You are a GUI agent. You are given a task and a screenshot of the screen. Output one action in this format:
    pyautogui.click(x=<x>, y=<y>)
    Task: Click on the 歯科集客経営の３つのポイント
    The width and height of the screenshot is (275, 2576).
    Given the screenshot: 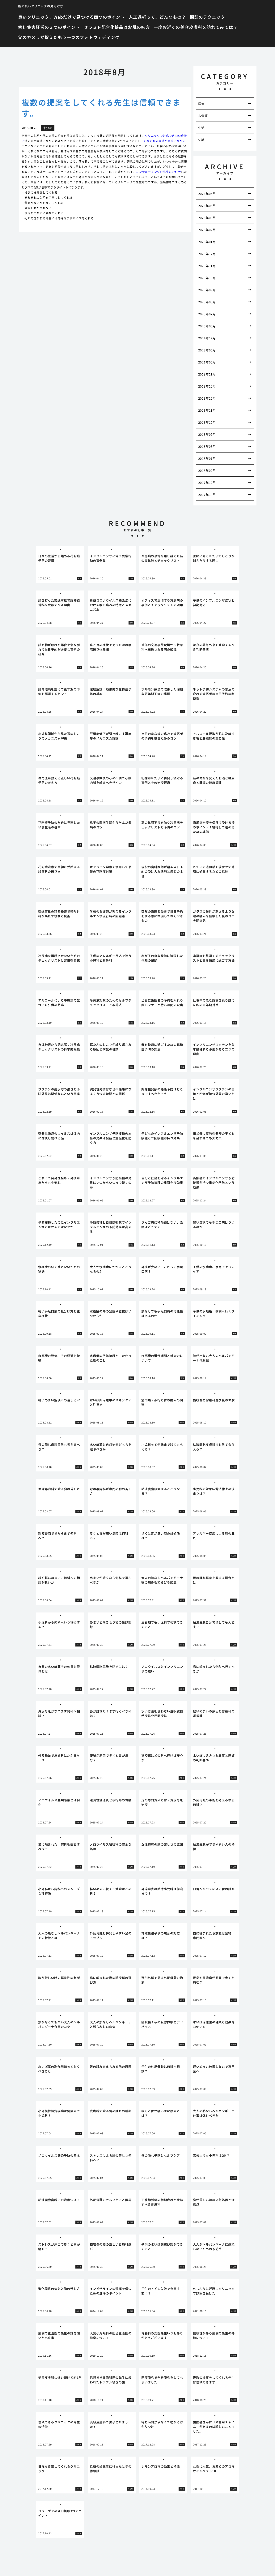 What is the action you would take?
    pyautogui.click(x=49, y=27)
    